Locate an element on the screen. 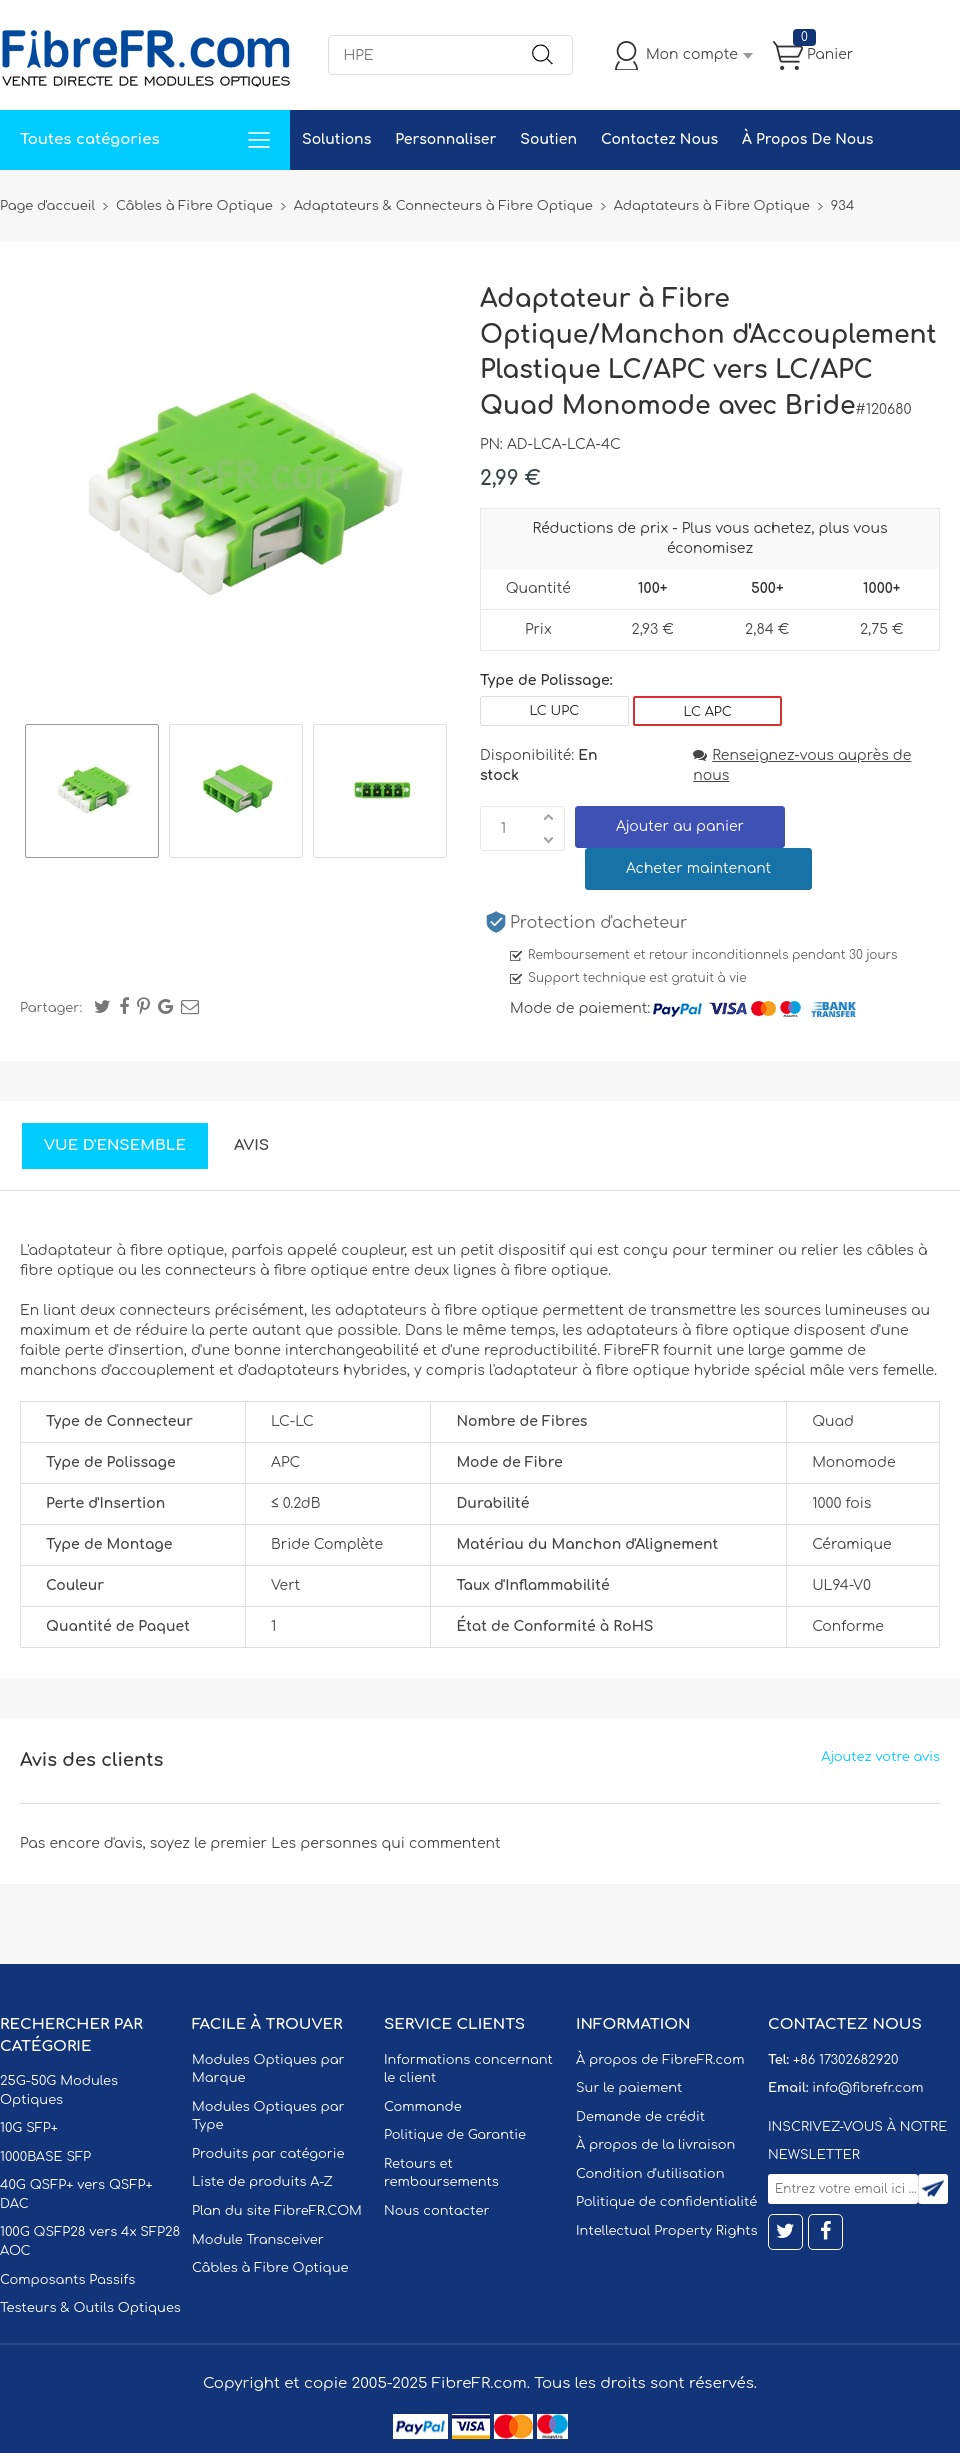  Composants Passifs is located at coordinates (67, 2280).